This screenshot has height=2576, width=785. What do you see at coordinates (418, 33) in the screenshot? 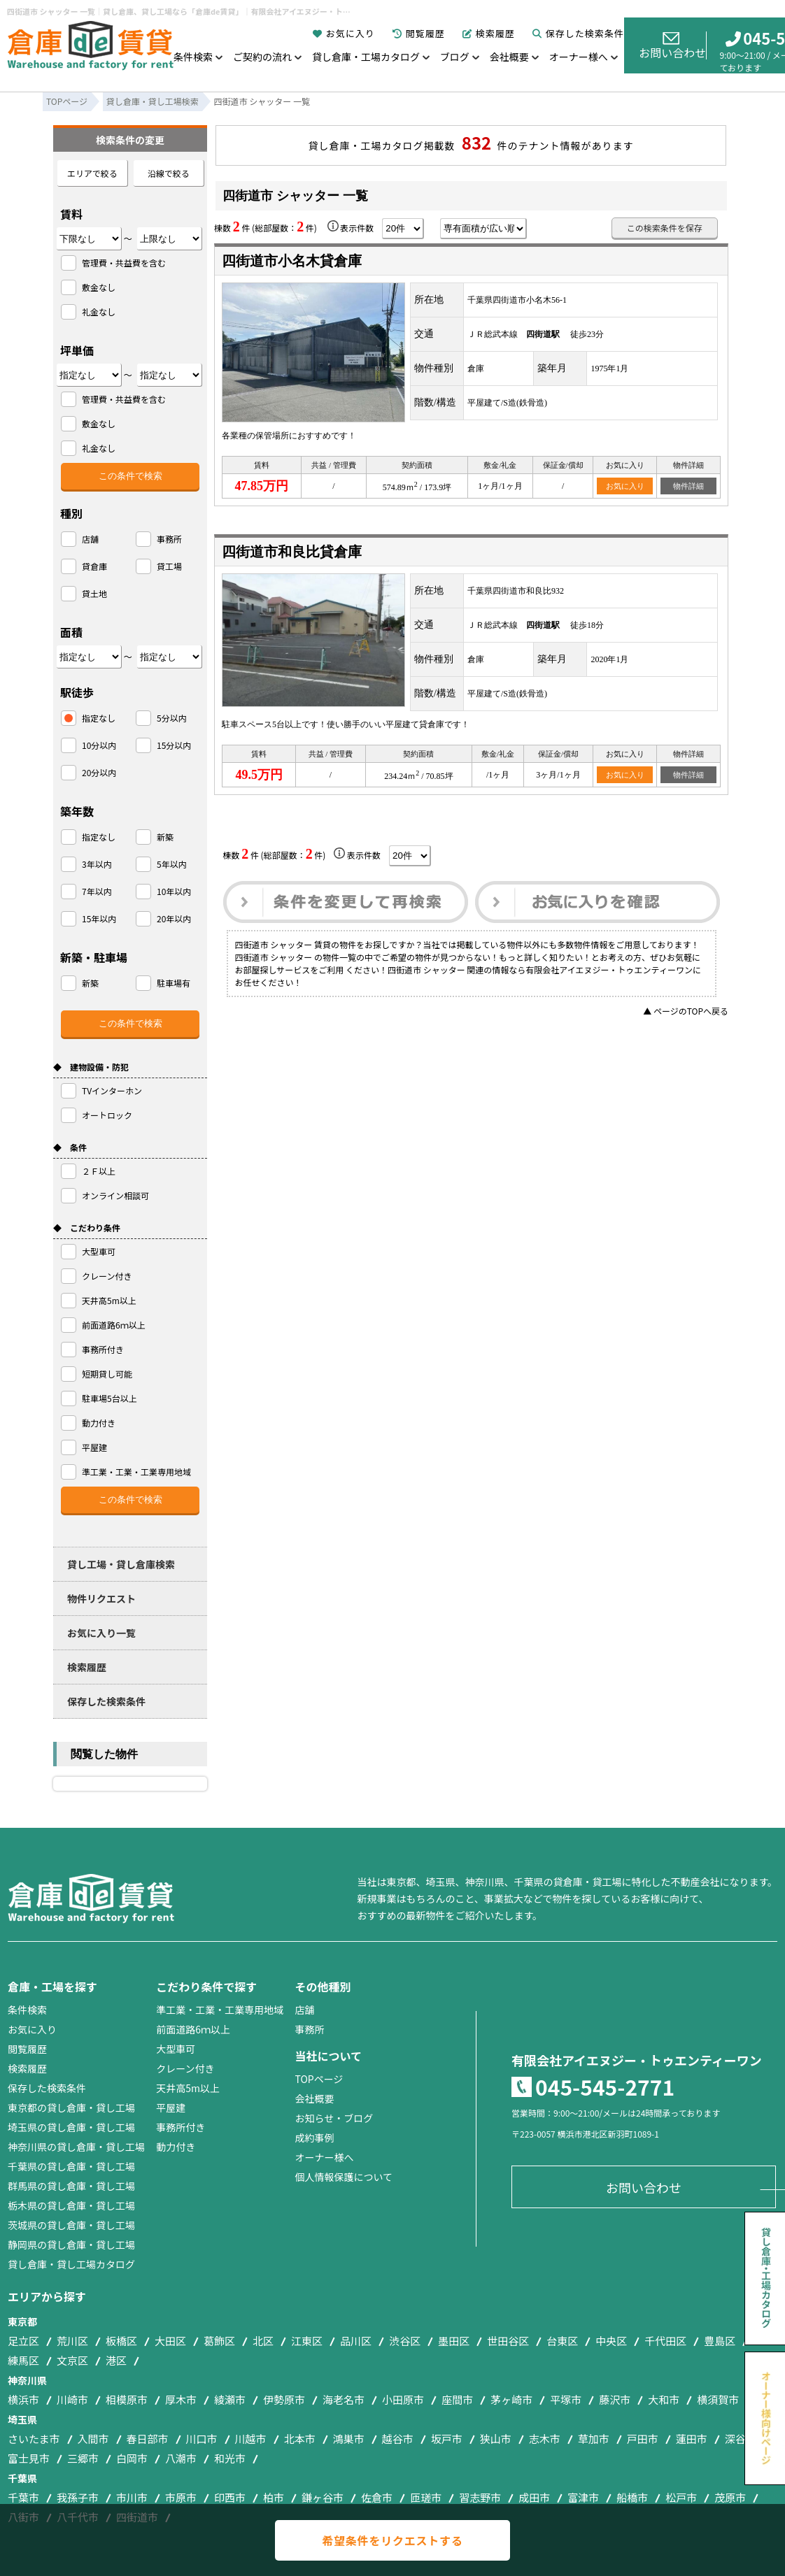
I see `閲覧履歴` at bounding box center [418, 33].